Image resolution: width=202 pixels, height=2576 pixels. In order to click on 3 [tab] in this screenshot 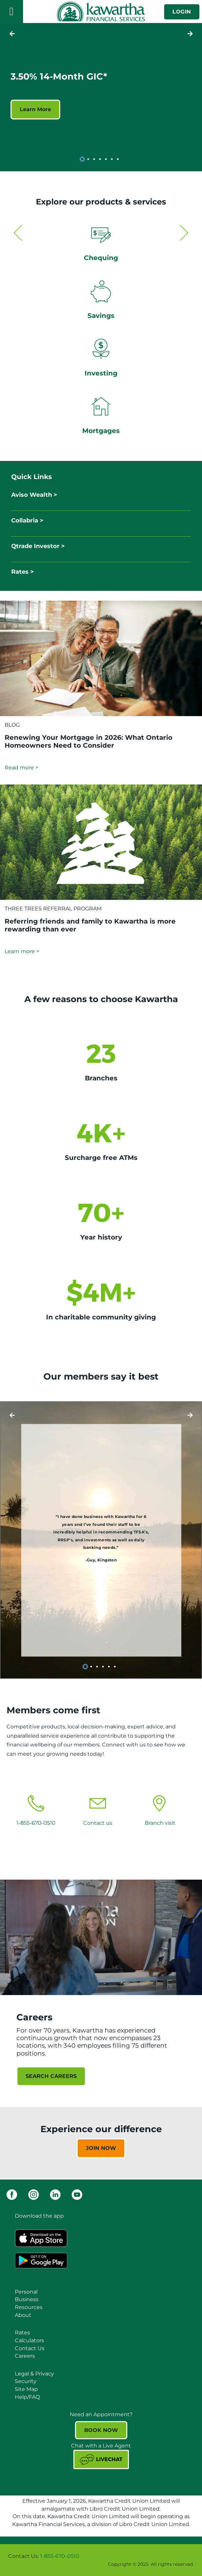, I will do `click(95, 159)`.